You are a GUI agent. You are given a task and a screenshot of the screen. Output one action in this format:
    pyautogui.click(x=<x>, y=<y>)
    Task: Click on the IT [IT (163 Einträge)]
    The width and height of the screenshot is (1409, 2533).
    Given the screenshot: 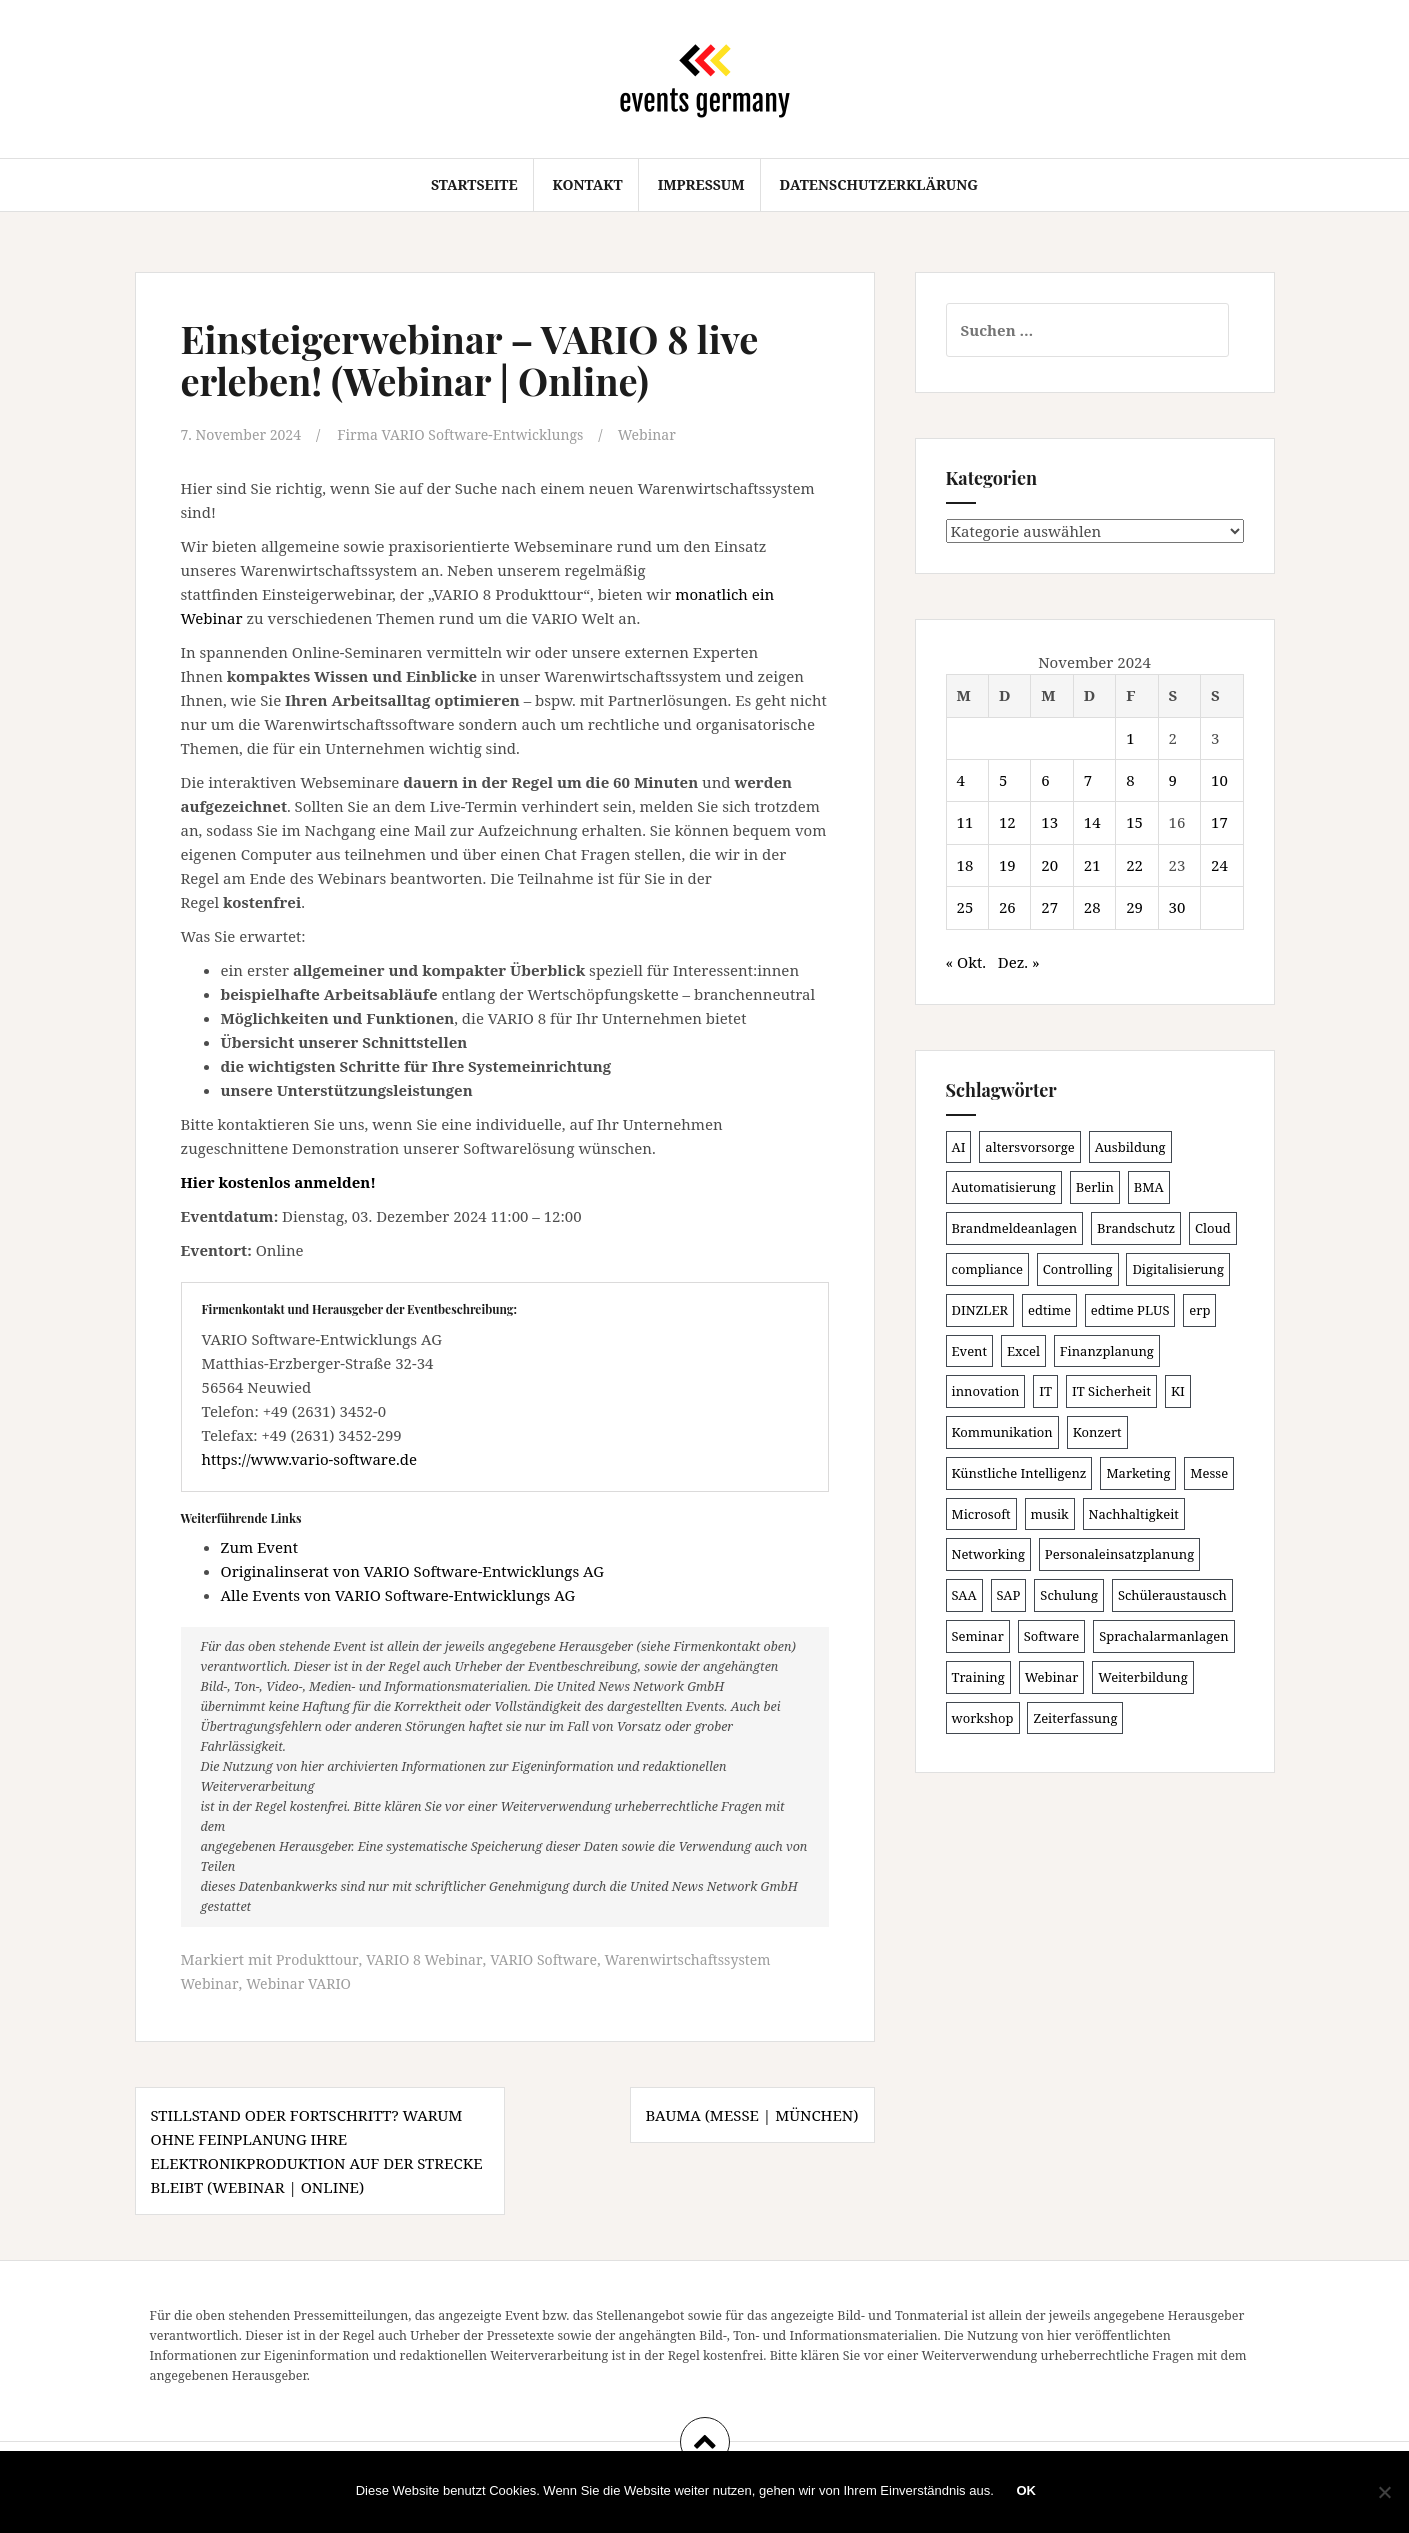 What is the action you would take?
    pyautogui.click(x=1045, y=1391)
    